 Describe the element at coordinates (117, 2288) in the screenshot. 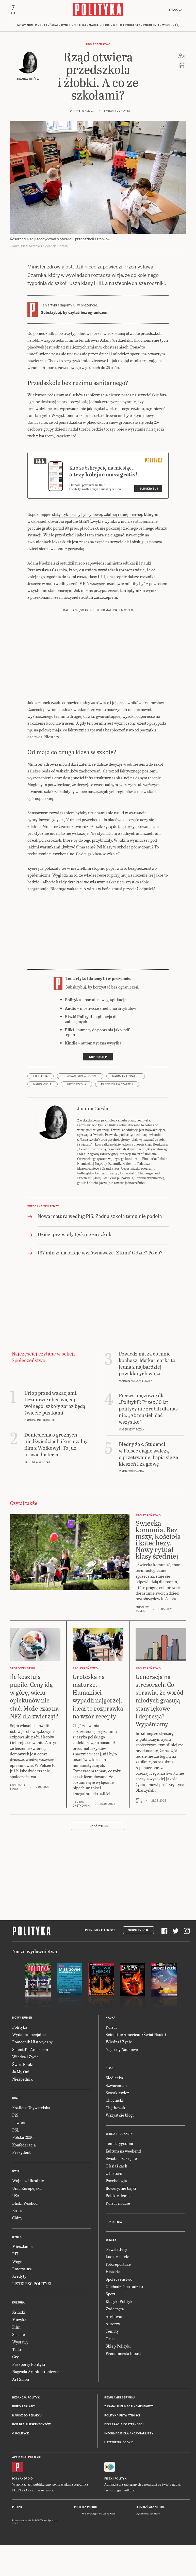

I see `Ludzie i style` at that location.